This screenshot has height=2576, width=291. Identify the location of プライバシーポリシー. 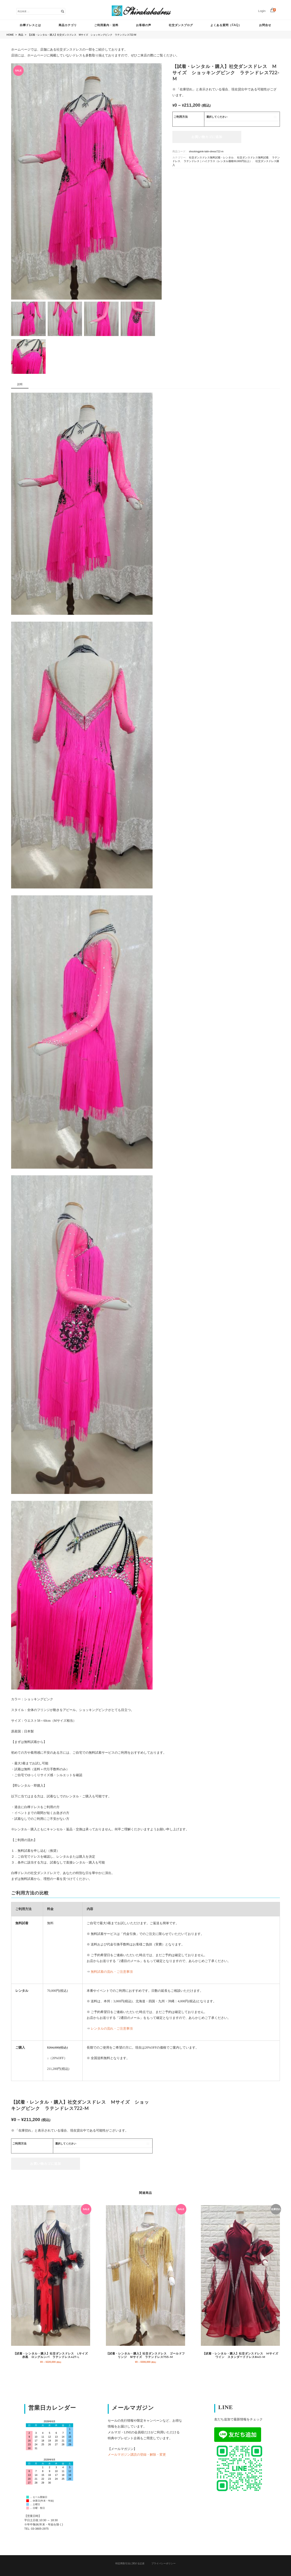
(163, 2563).